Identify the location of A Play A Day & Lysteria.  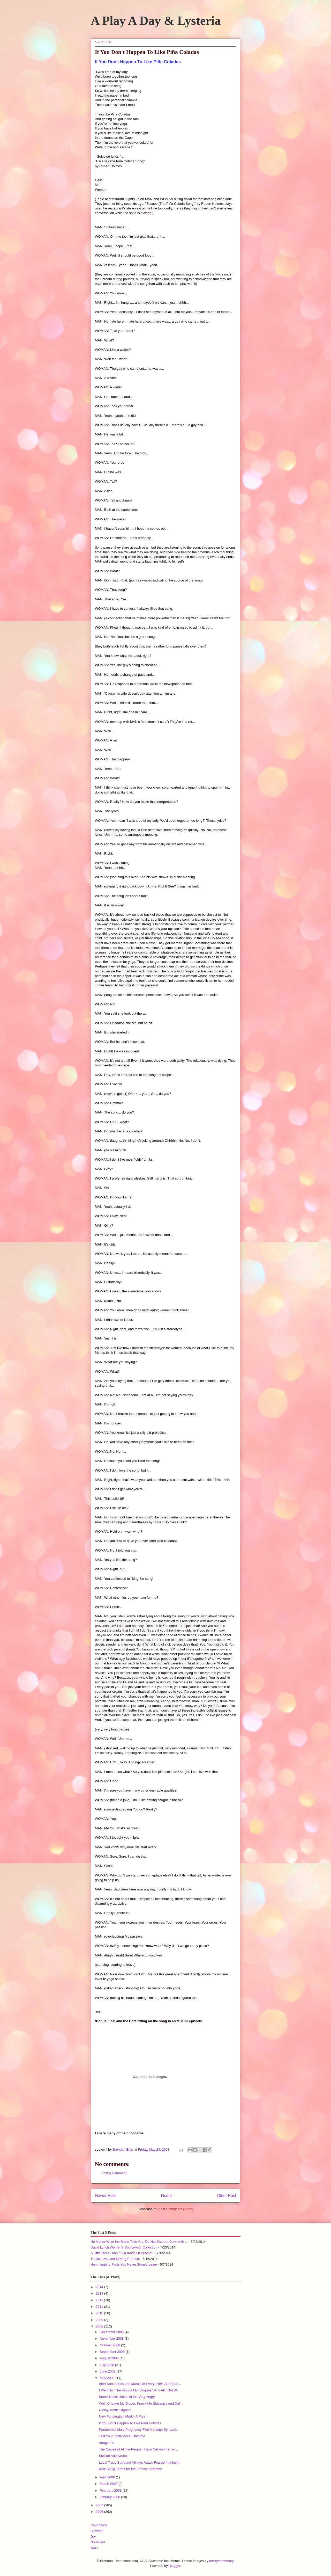
(156, 20).